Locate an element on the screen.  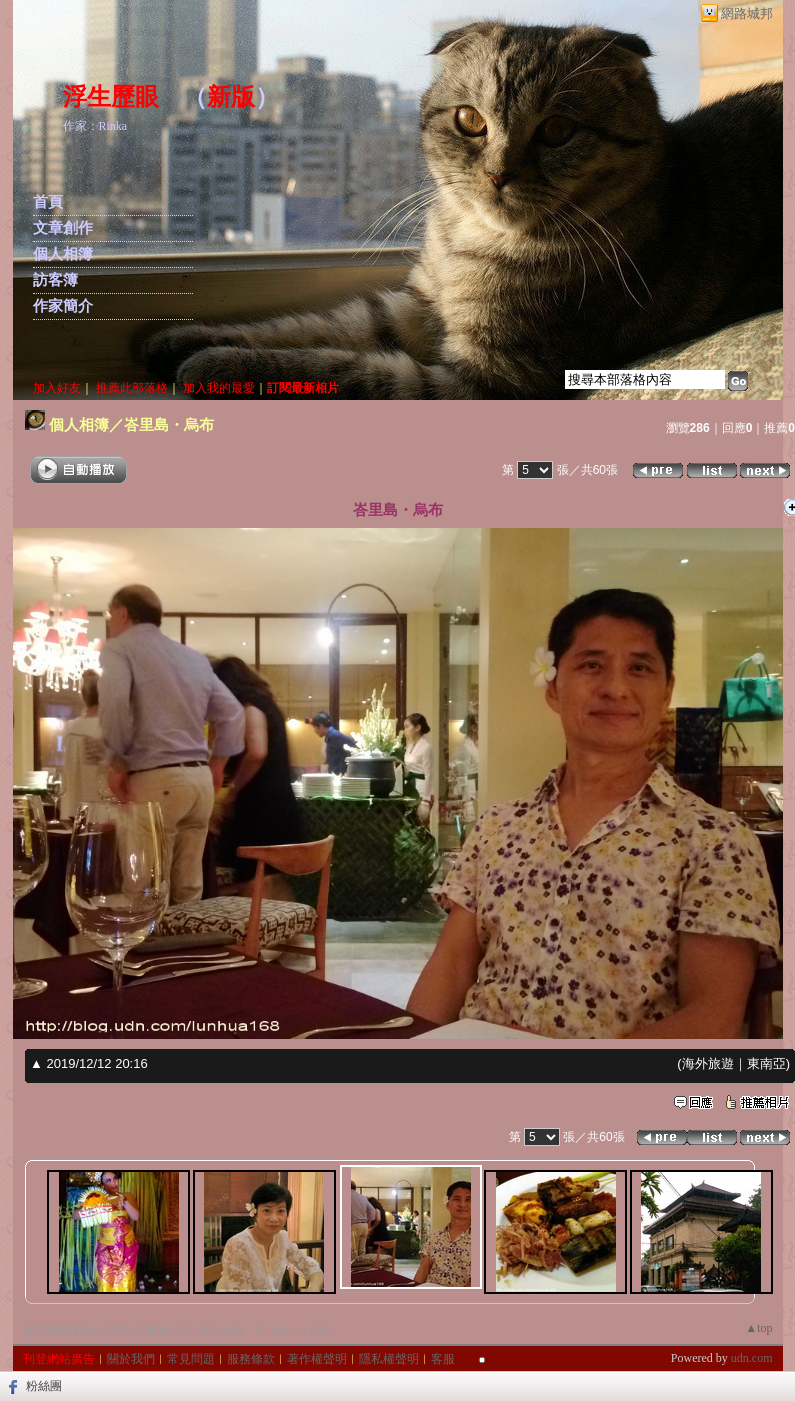
粉絲團 is located at coordinates (44, 1386).